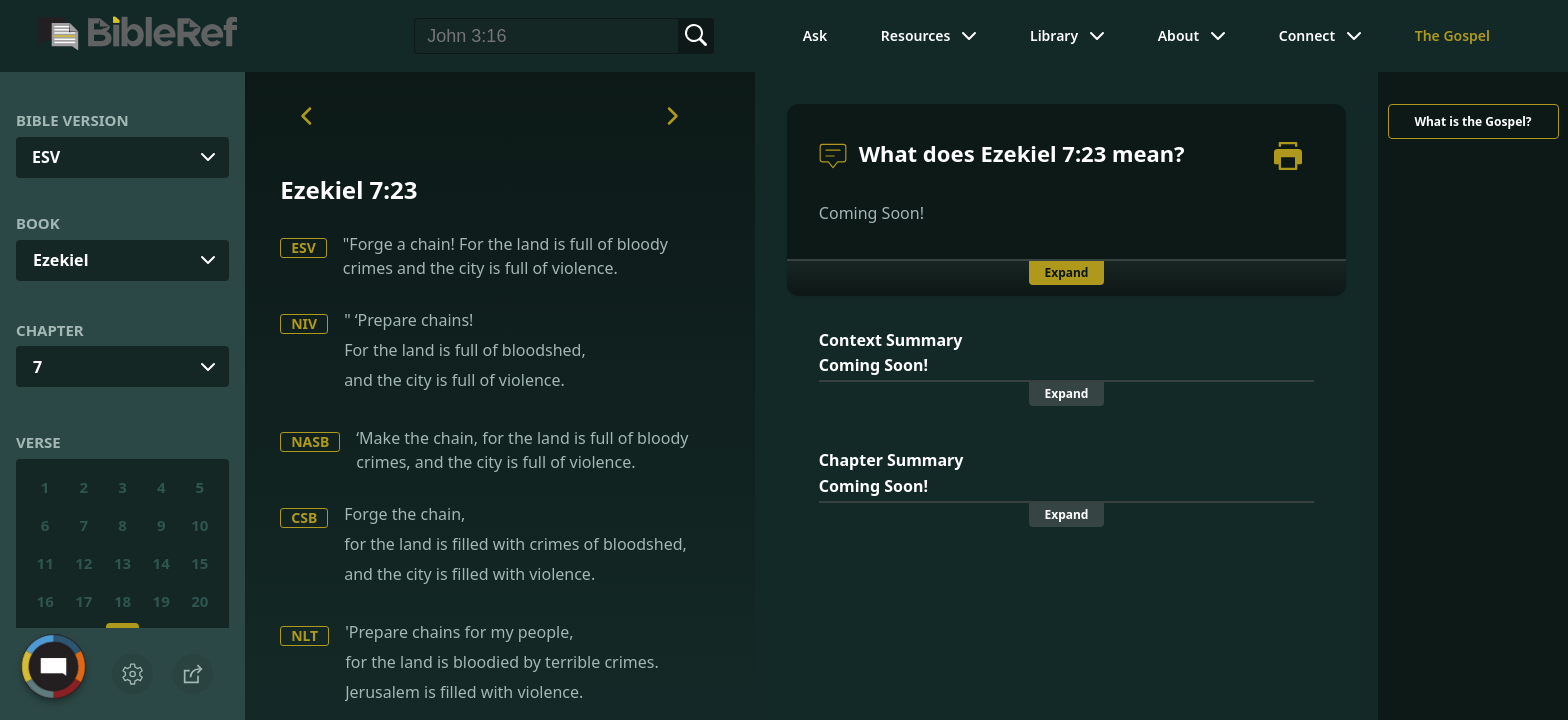  I want to click on What is the Gospel?, so click(1472, 121).